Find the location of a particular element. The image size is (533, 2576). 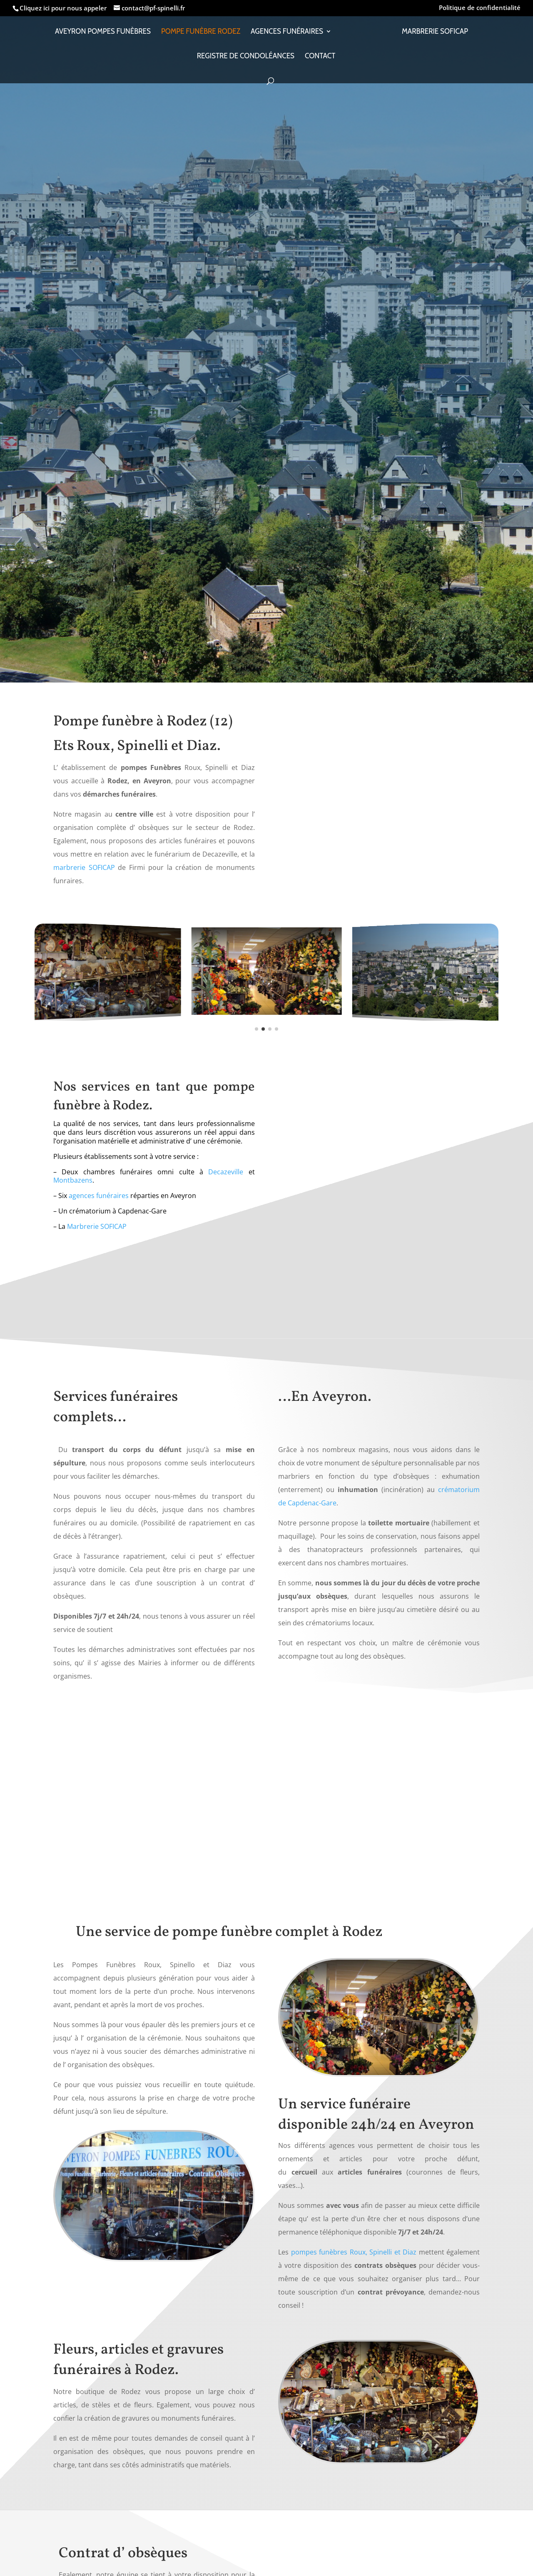

Cliquez ici pour nous appeler is located at coordinates (64, 8).